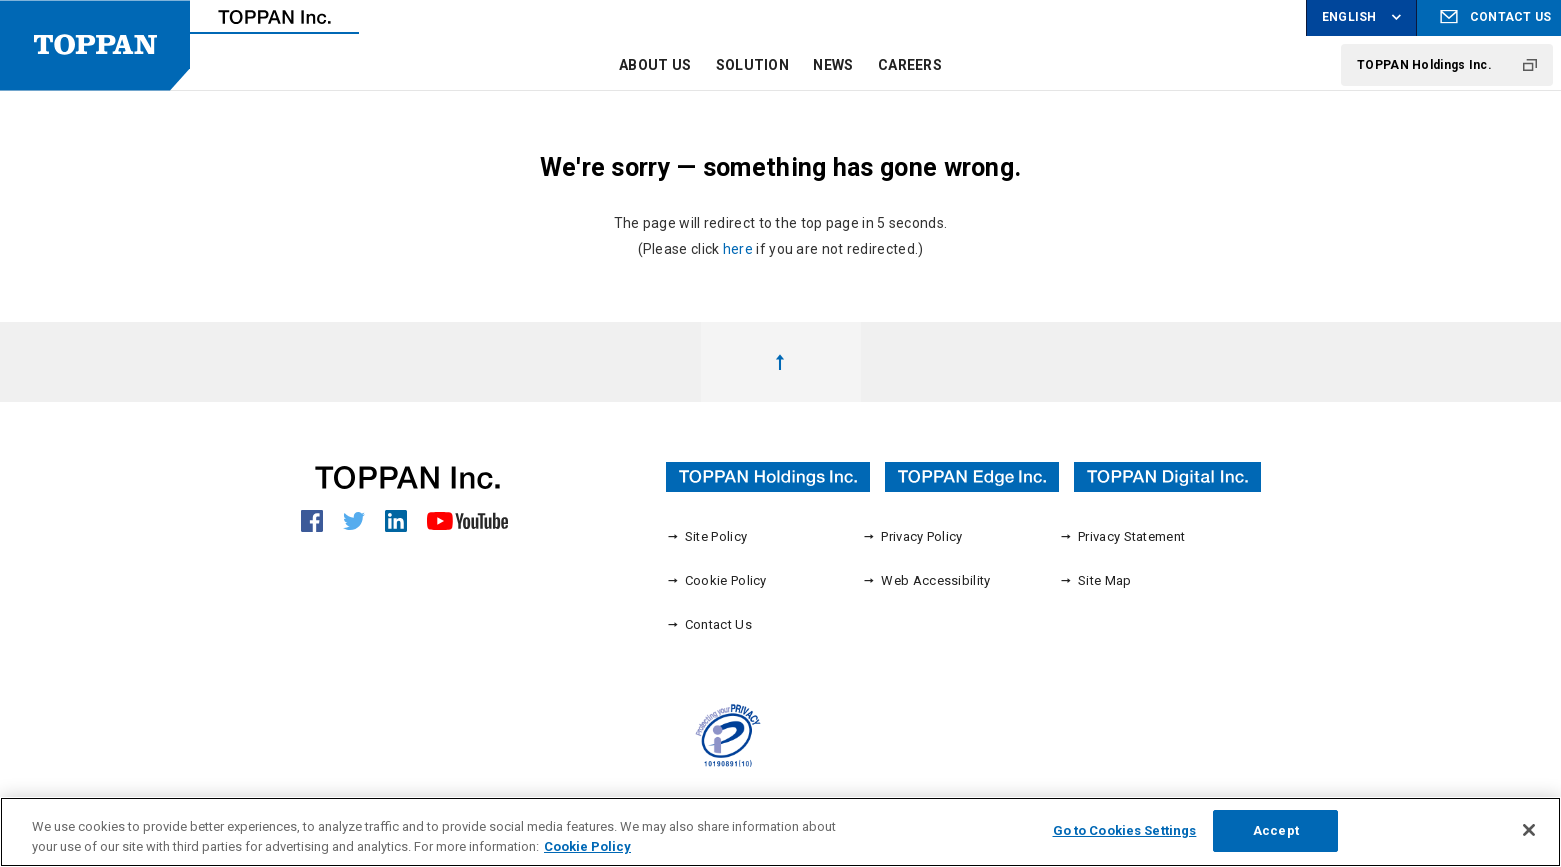  I want to click on Contact Us, so click(709, 624).